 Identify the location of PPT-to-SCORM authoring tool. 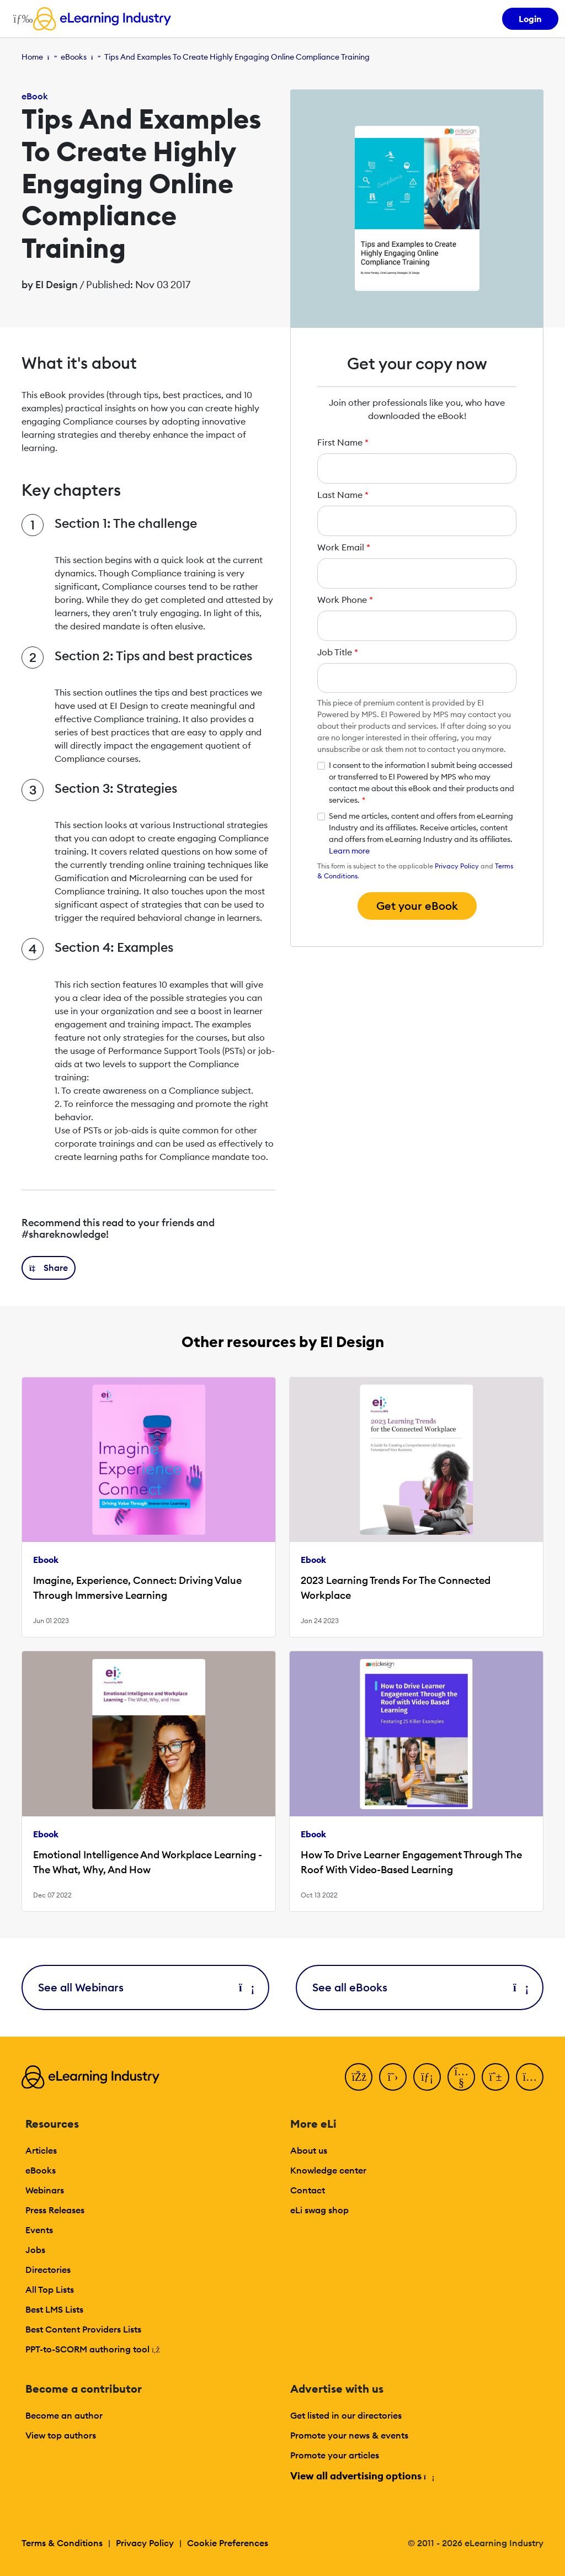
(92, 2349).